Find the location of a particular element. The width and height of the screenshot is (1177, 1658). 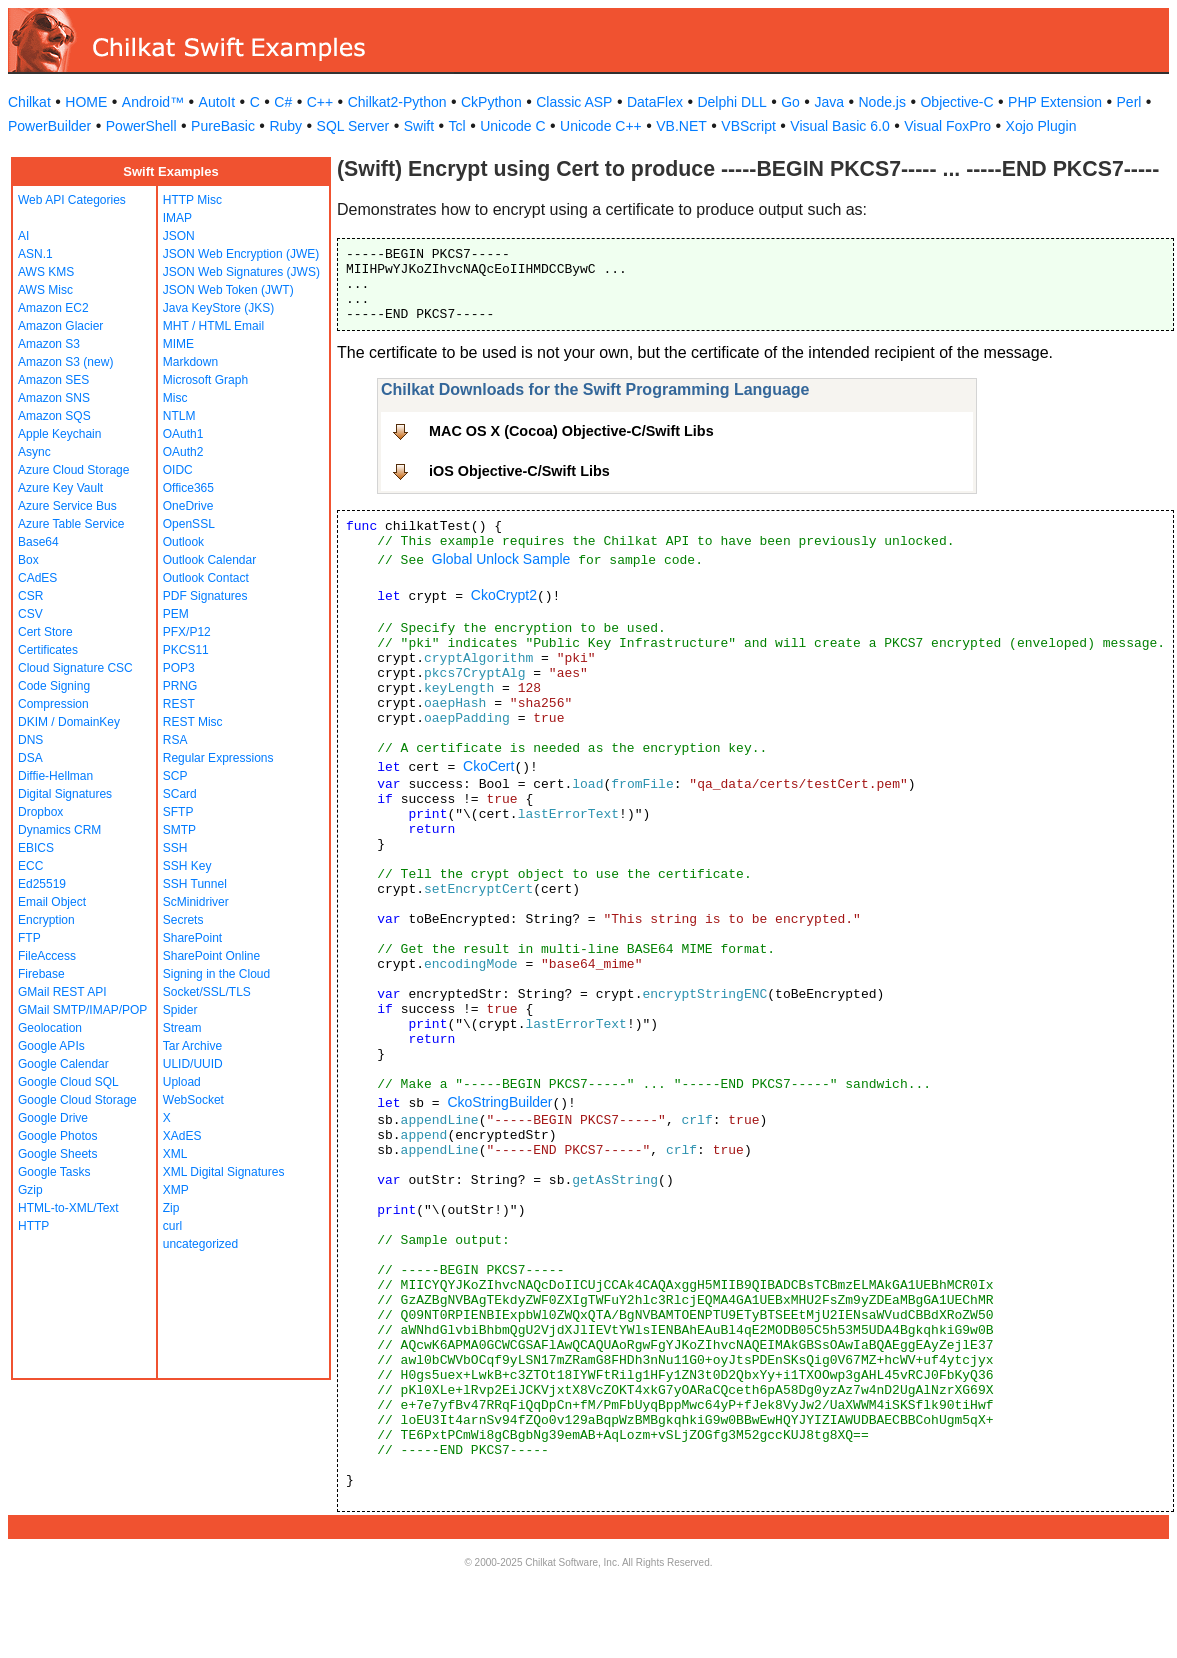

C++ is located at coordinates (320, 102).